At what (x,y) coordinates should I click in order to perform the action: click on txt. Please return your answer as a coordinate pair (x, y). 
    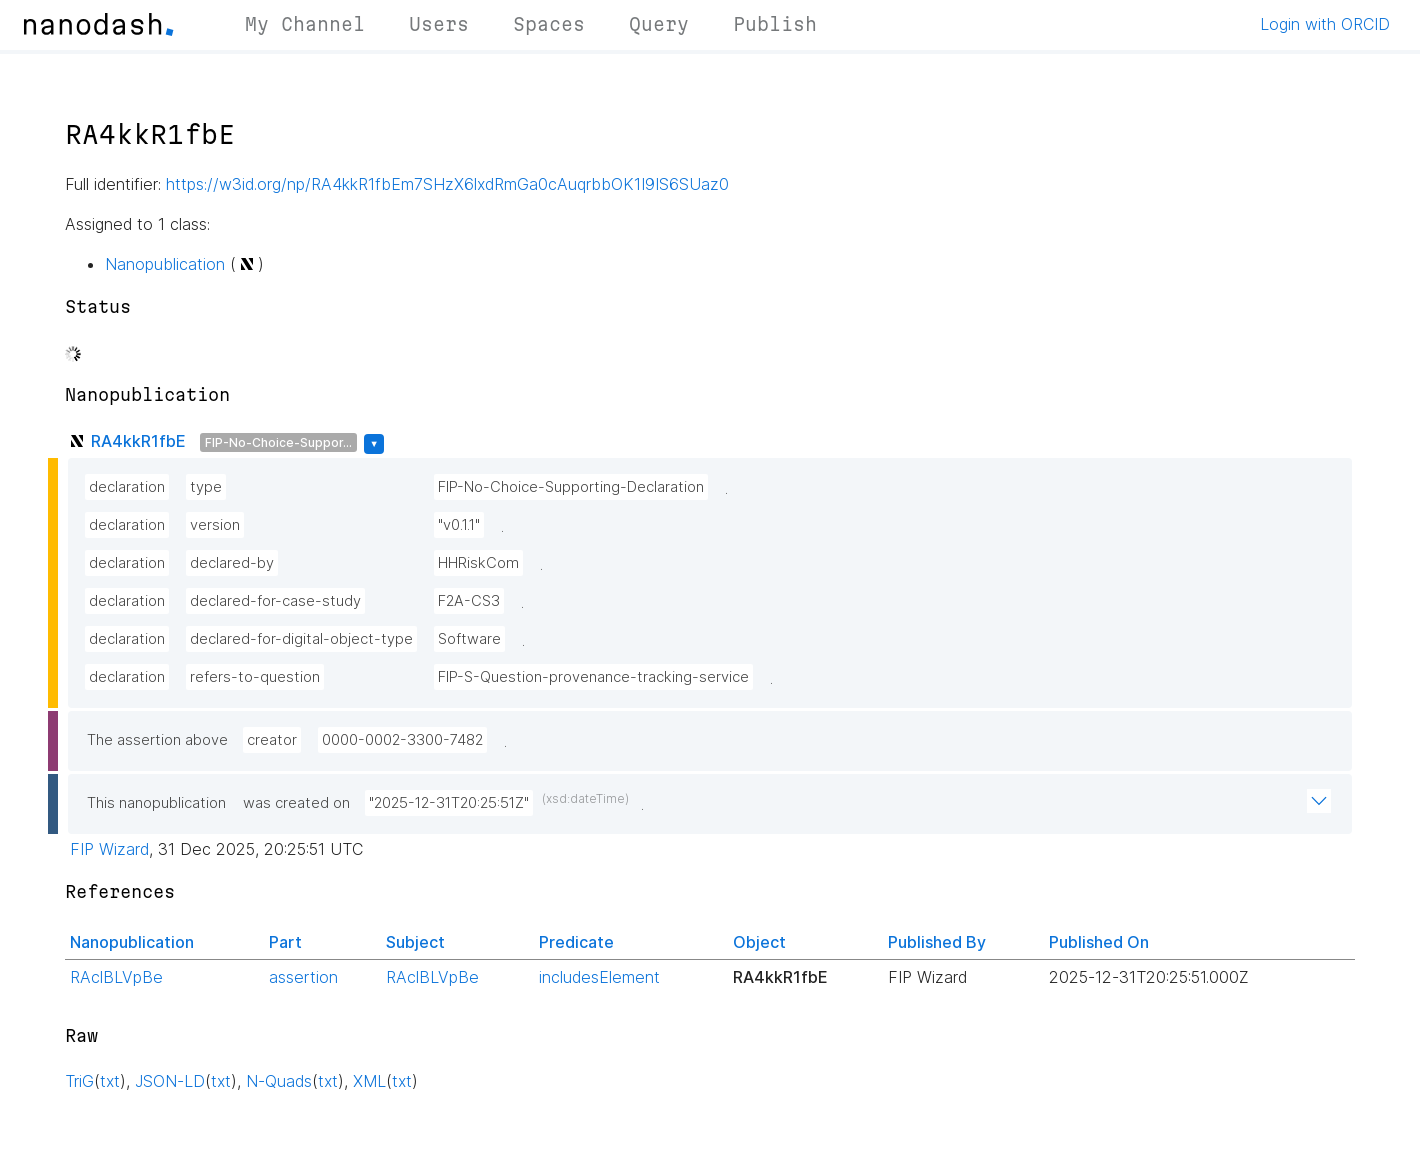
    Looking at the image, I should click on (110, 1081).